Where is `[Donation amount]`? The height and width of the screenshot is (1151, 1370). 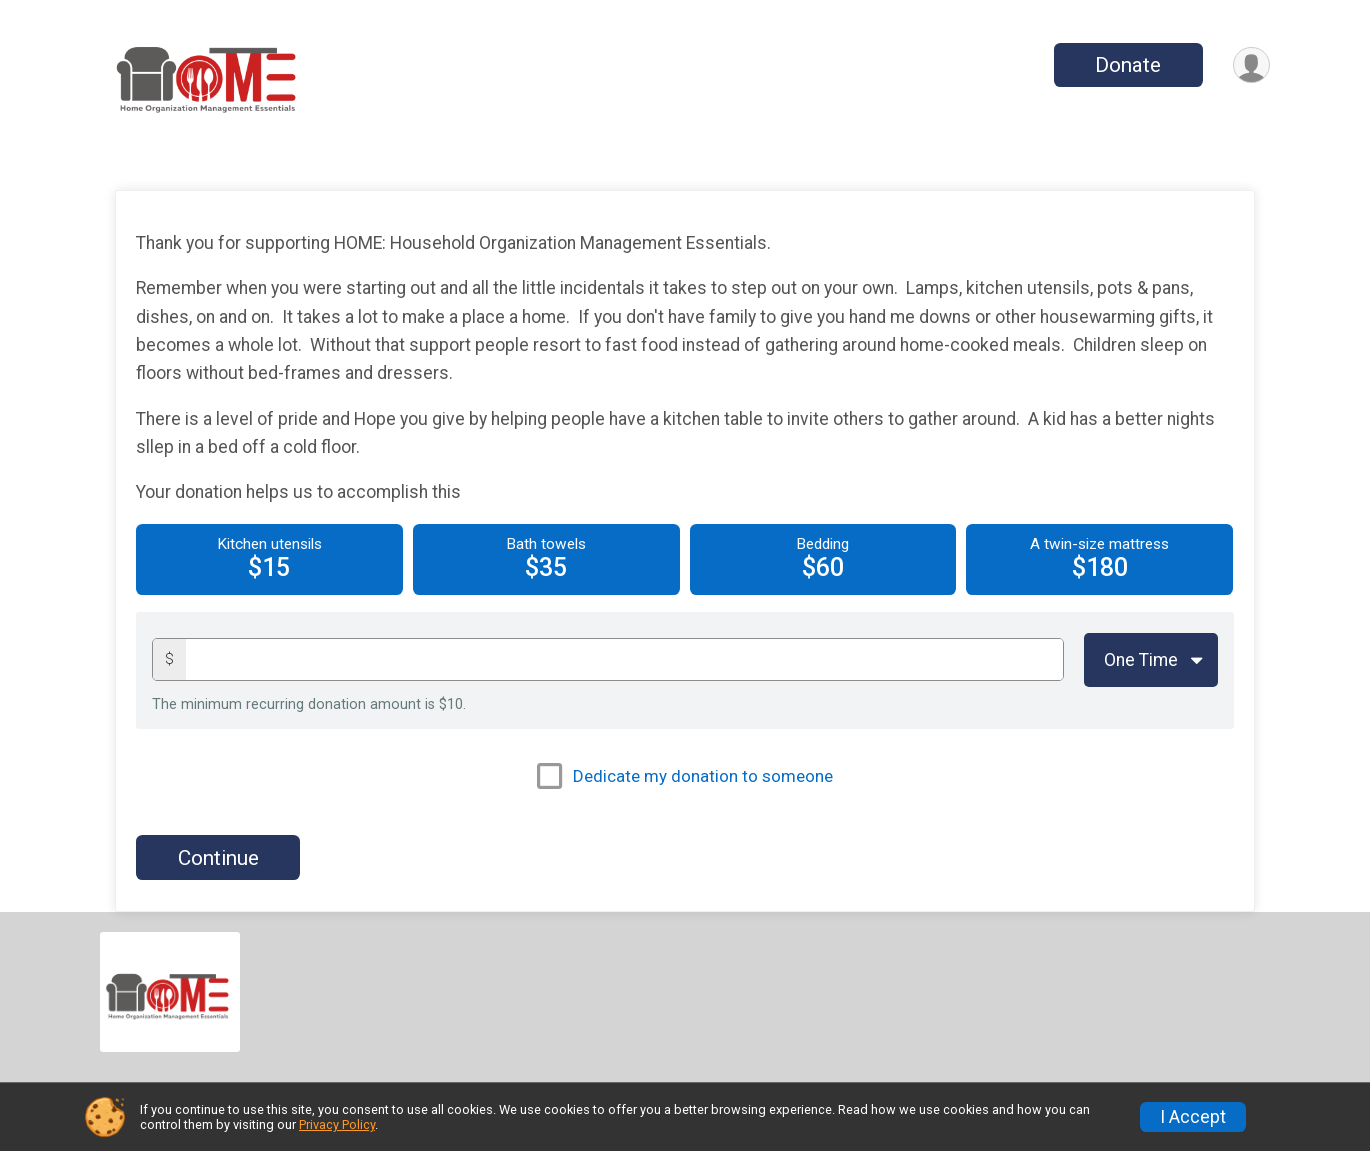 [Donation amount] is located at coordinates (624, 659).